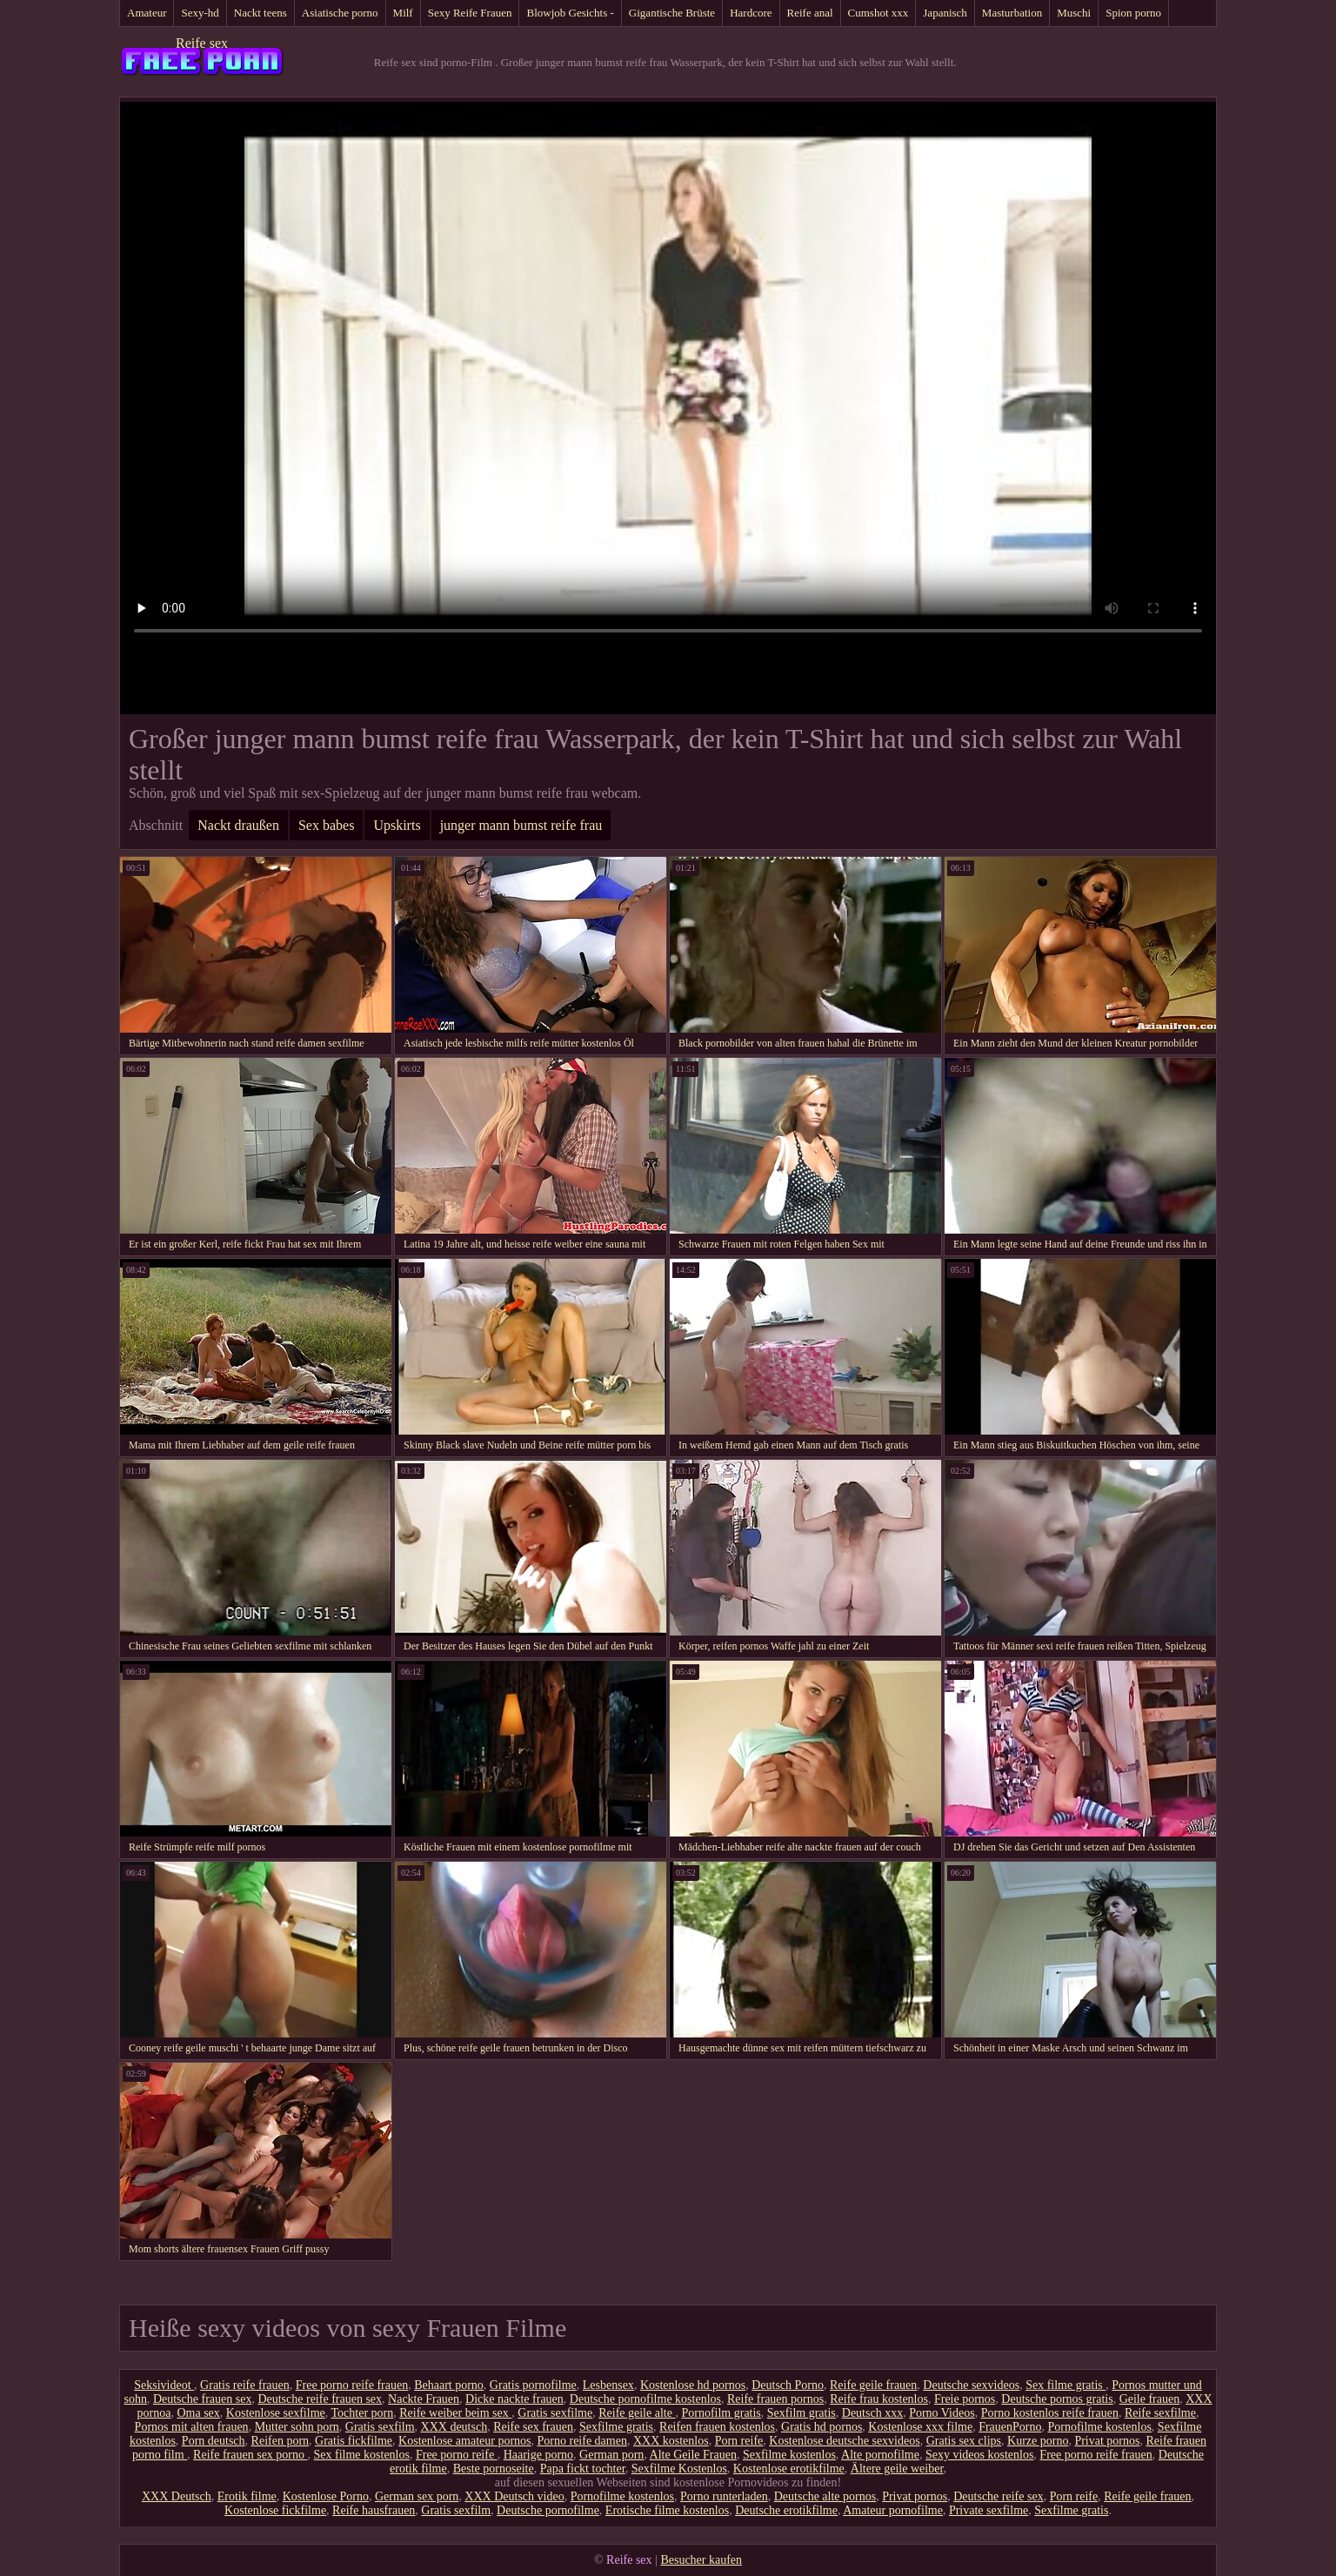 This screenshot has height=2576, width=1336. Describe the element at coordinates (751, 12) in the screenshot. I see `Hardcore` at that location.